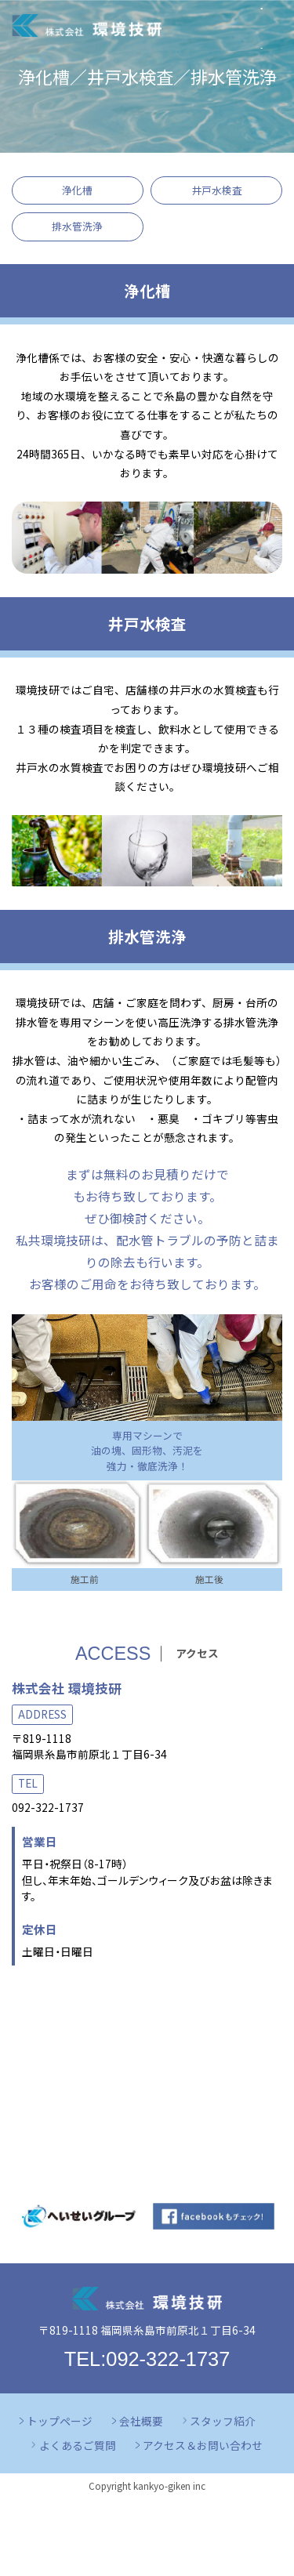 Image resolution: width=294 pixels, height=2576 pixels. I want to click on よくあるご質問, so click(77, 2445).